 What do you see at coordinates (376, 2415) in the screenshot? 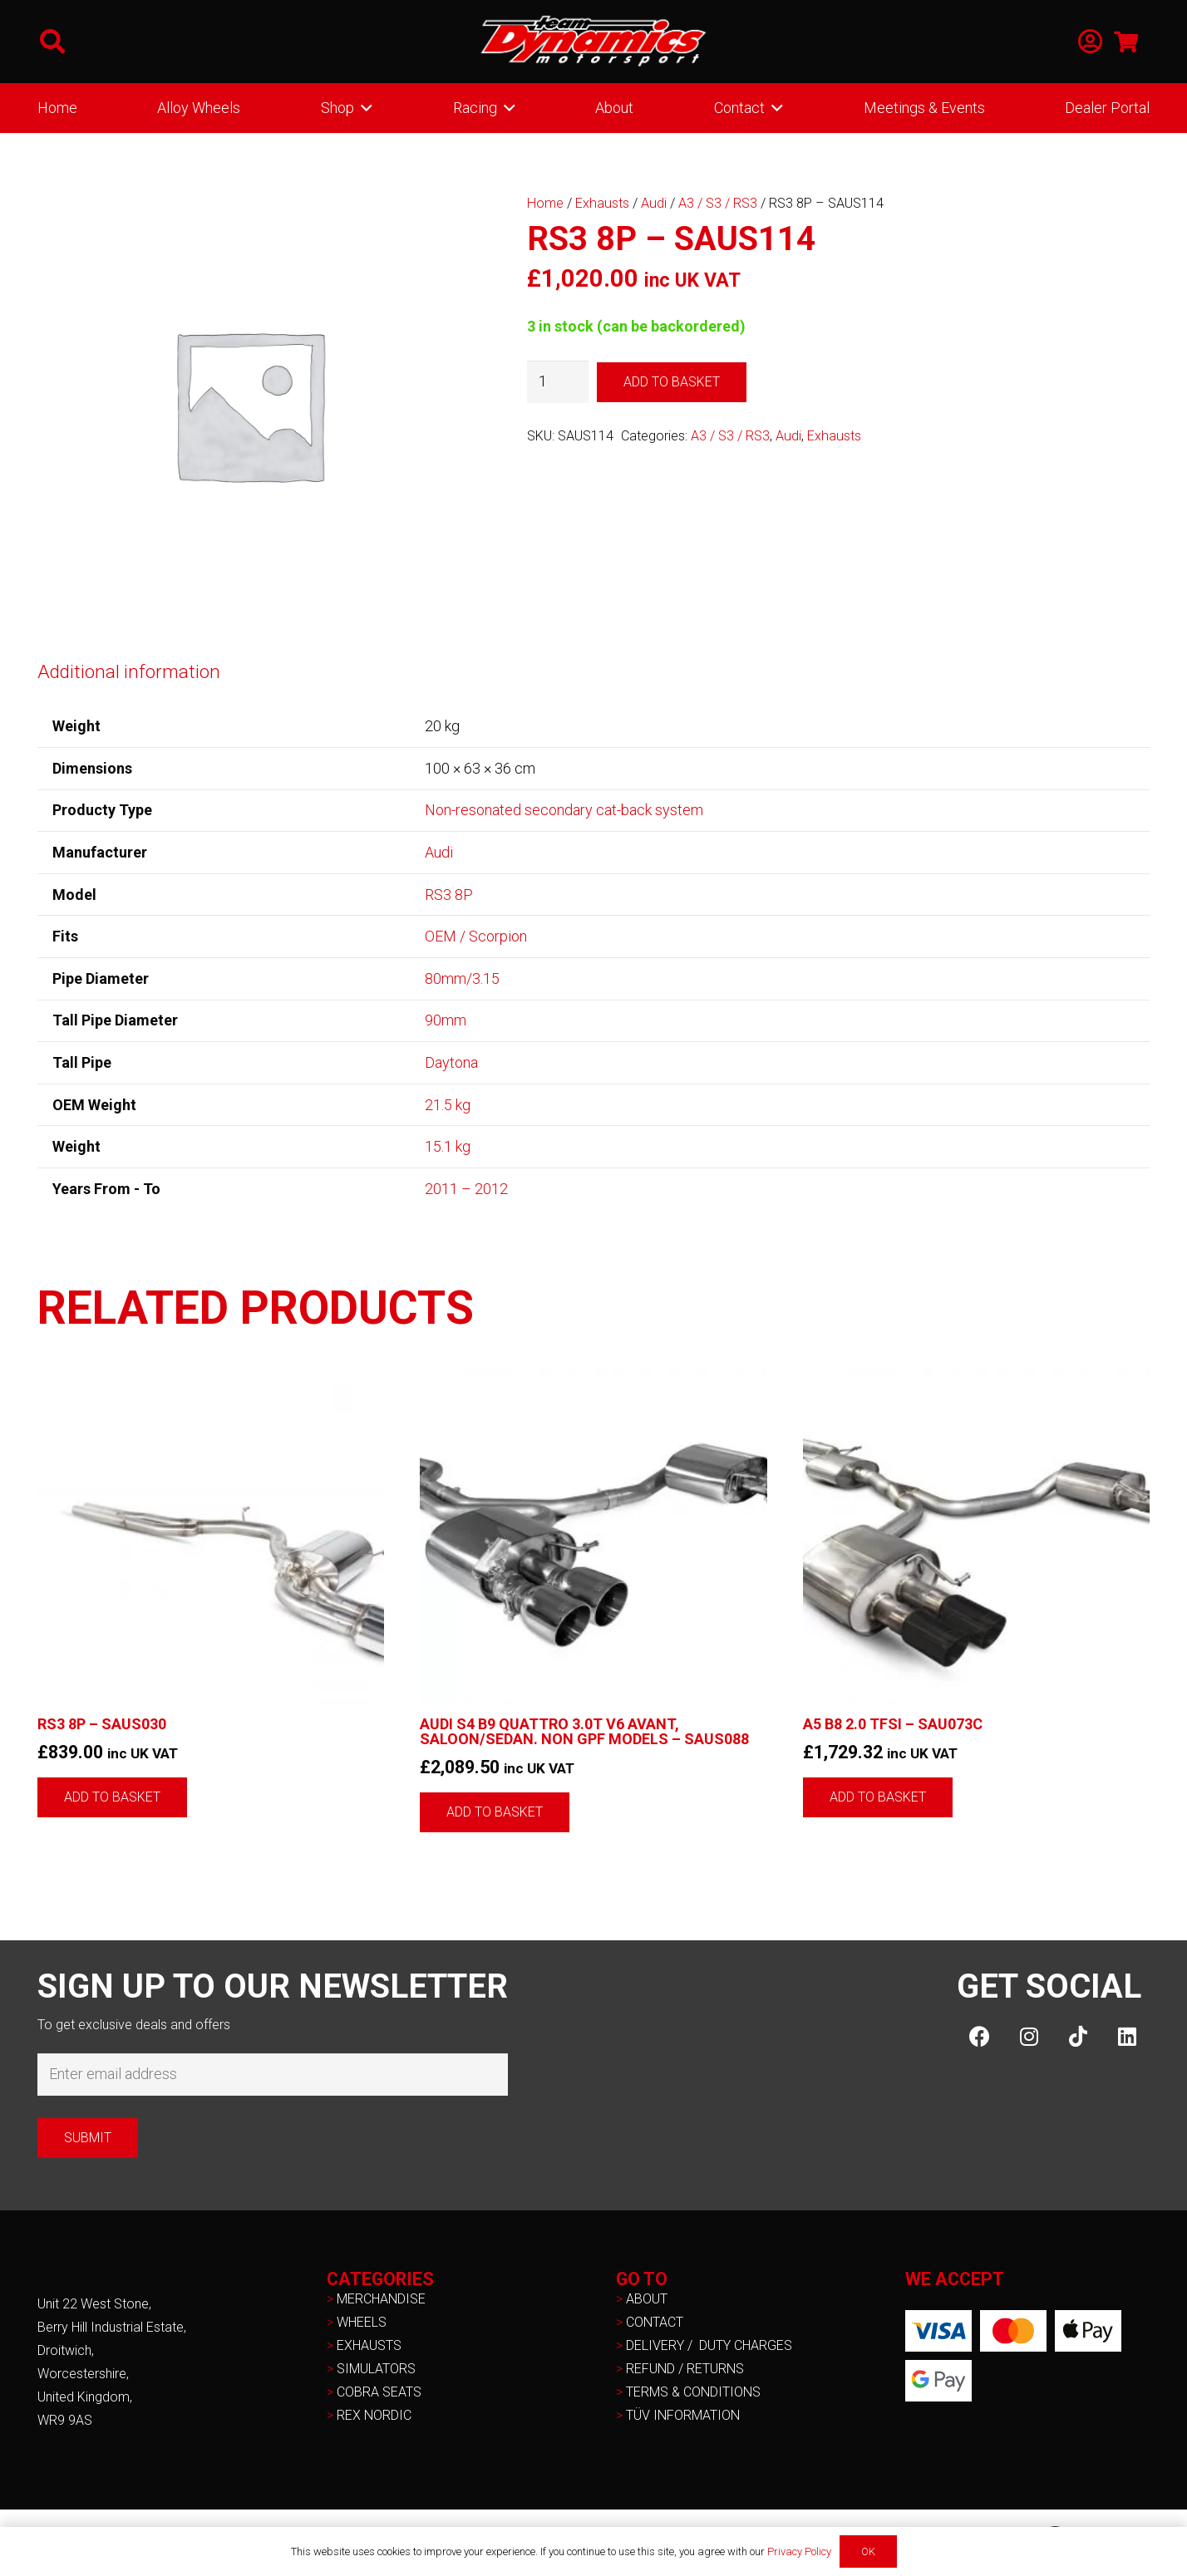
I see `REX NORDIC` at bounding box center [376, 2415].